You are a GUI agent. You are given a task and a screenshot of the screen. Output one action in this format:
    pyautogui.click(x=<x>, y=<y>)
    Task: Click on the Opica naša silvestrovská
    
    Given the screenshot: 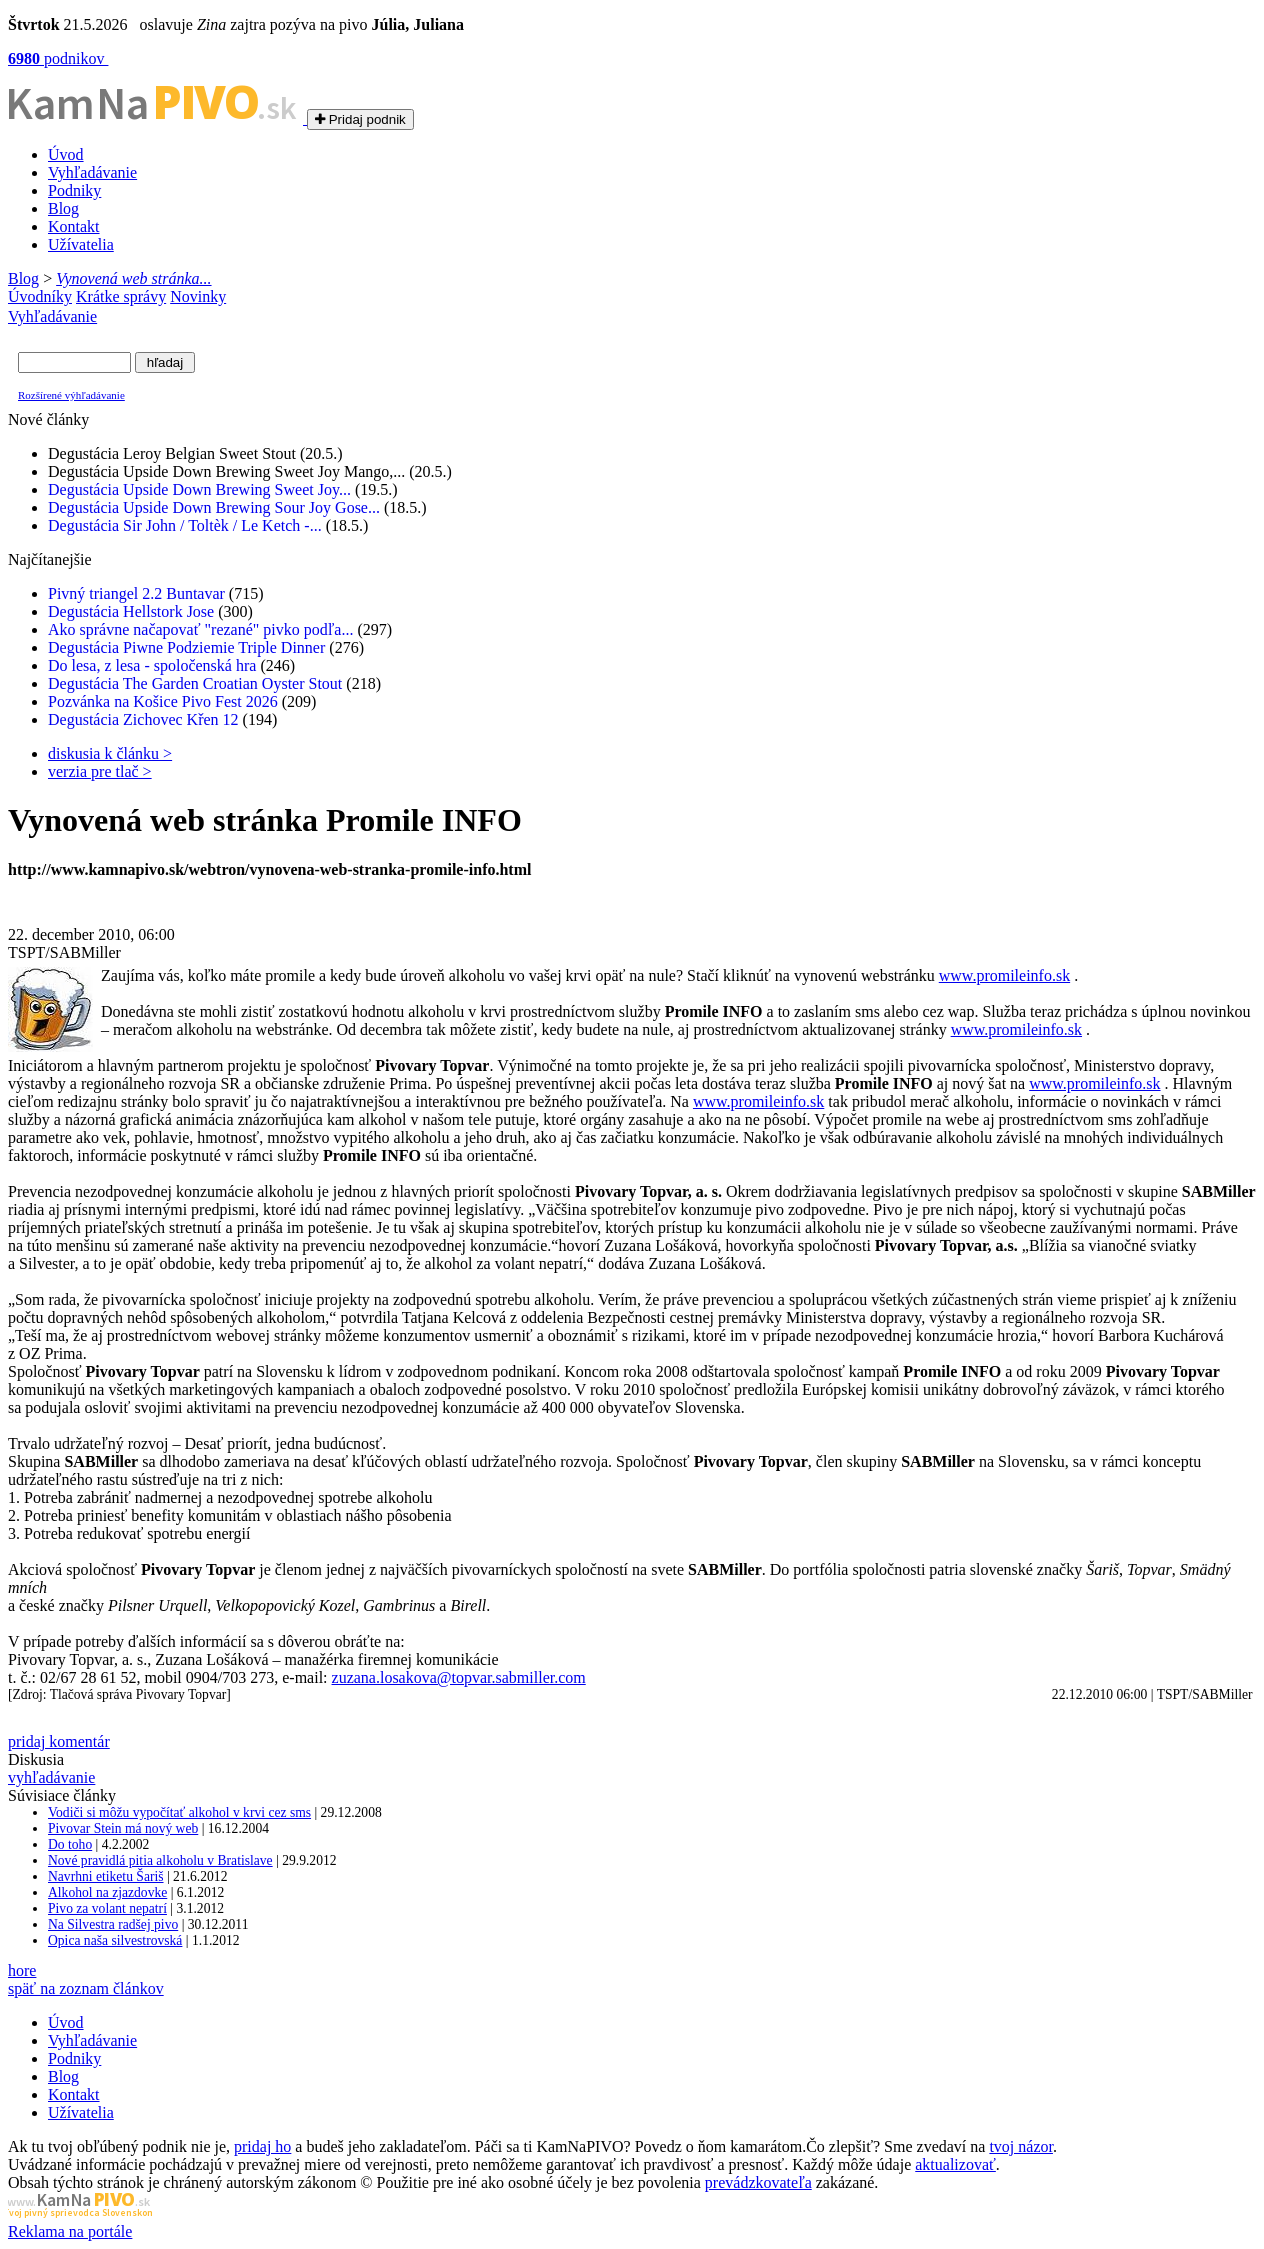 What is the action you would take?
    pyautogui.click(x=115, y=1940)
    